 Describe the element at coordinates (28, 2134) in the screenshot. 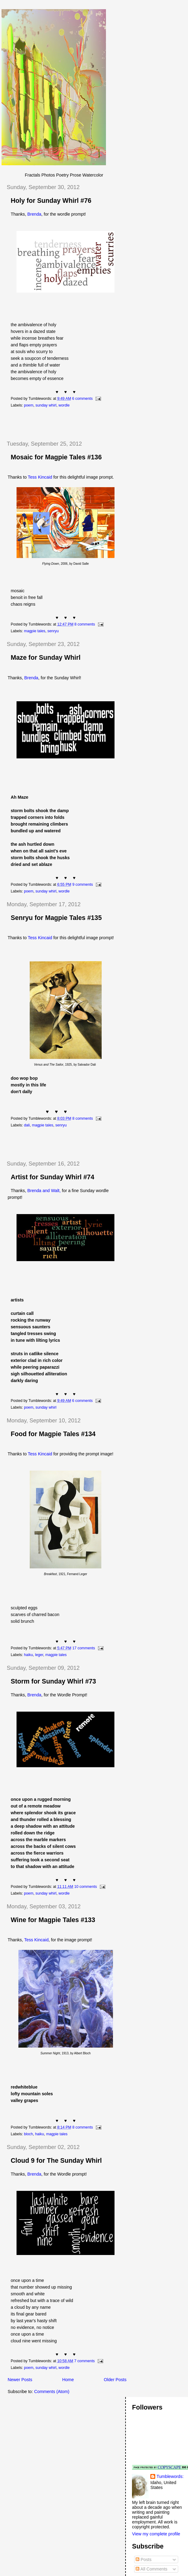

I see `bloch` at that location.